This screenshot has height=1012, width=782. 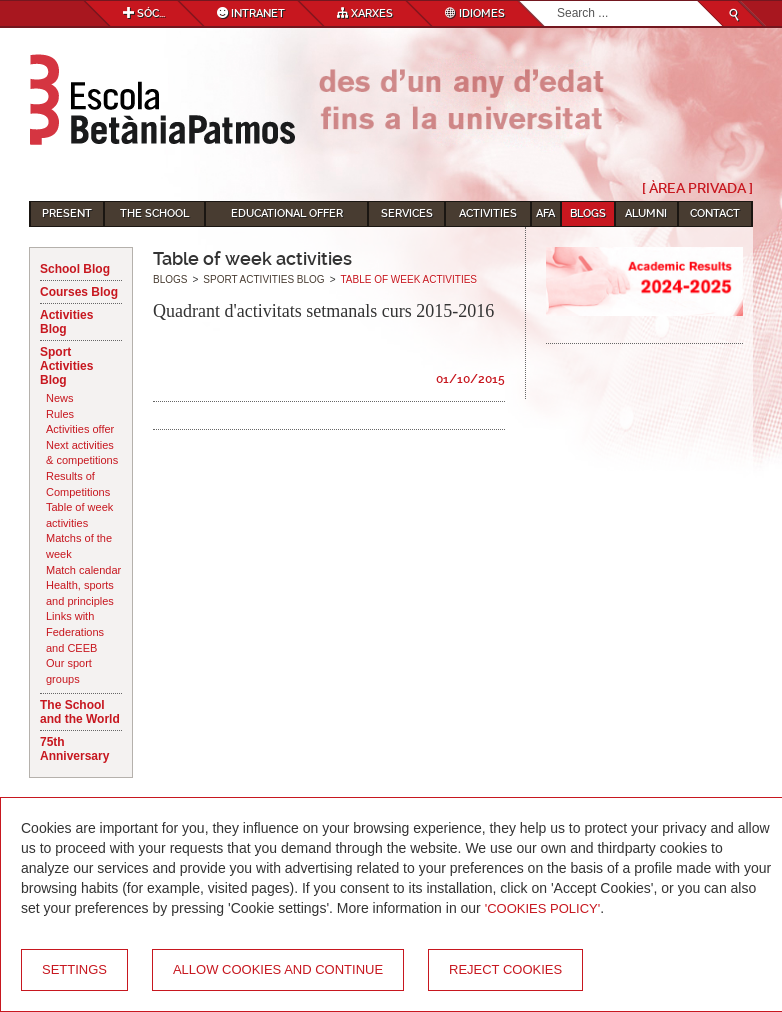 What do you see at coordinates (545, 213) in the screenshot?
I see `AFA` at bounding box center [545, 213].